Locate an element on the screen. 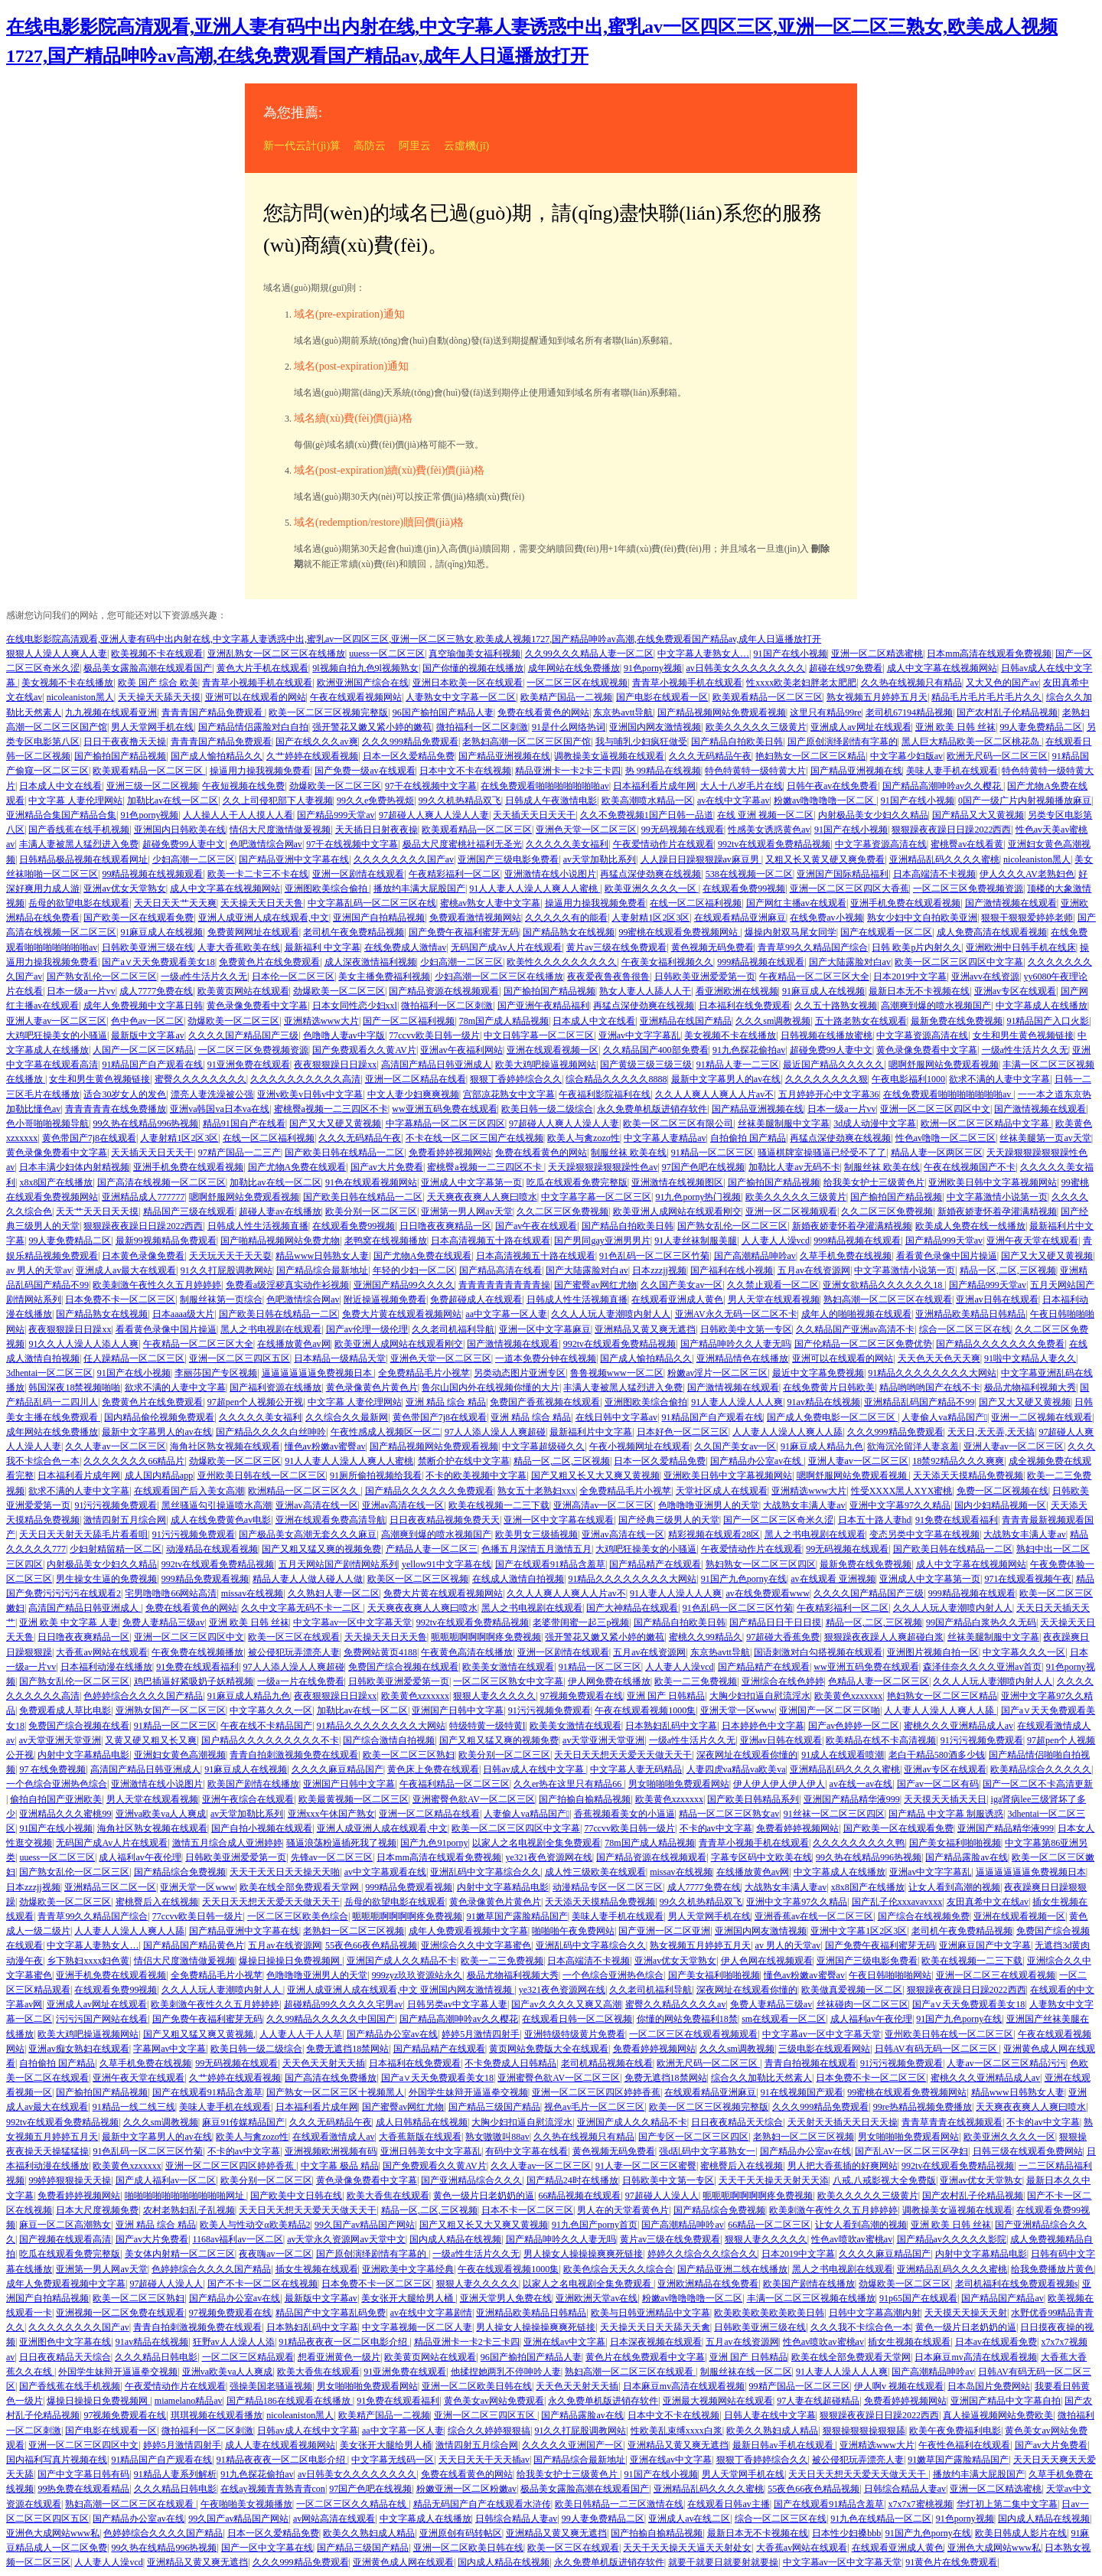 The image size is (1102, 2576). 友田真希中文在线av is located at coordinates (988, 1901).